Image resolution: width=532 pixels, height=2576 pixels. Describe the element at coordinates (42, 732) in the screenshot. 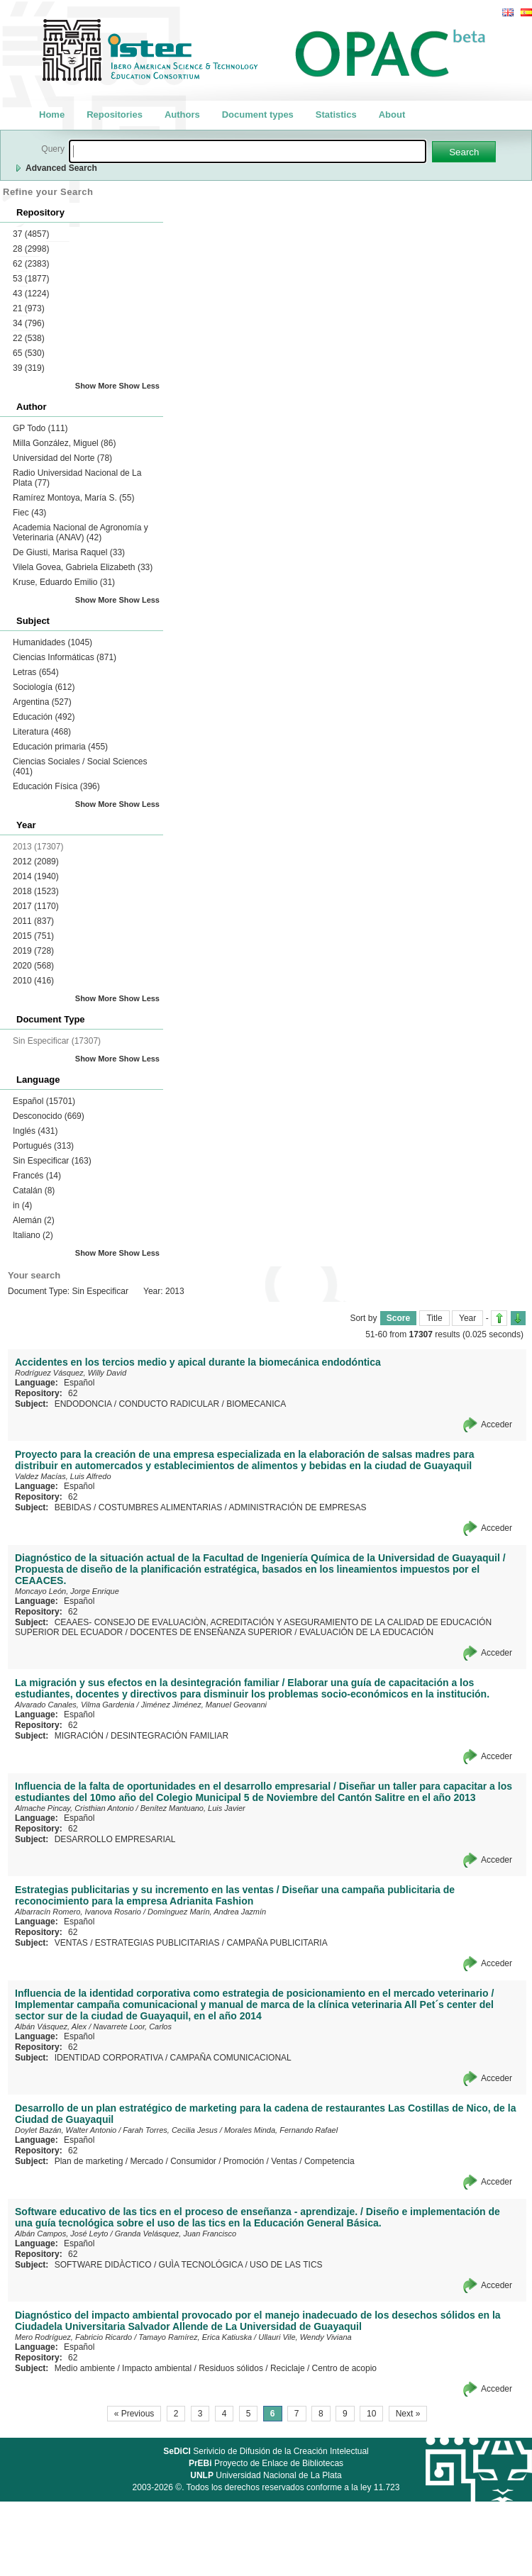

I see `Literatura` at that location.